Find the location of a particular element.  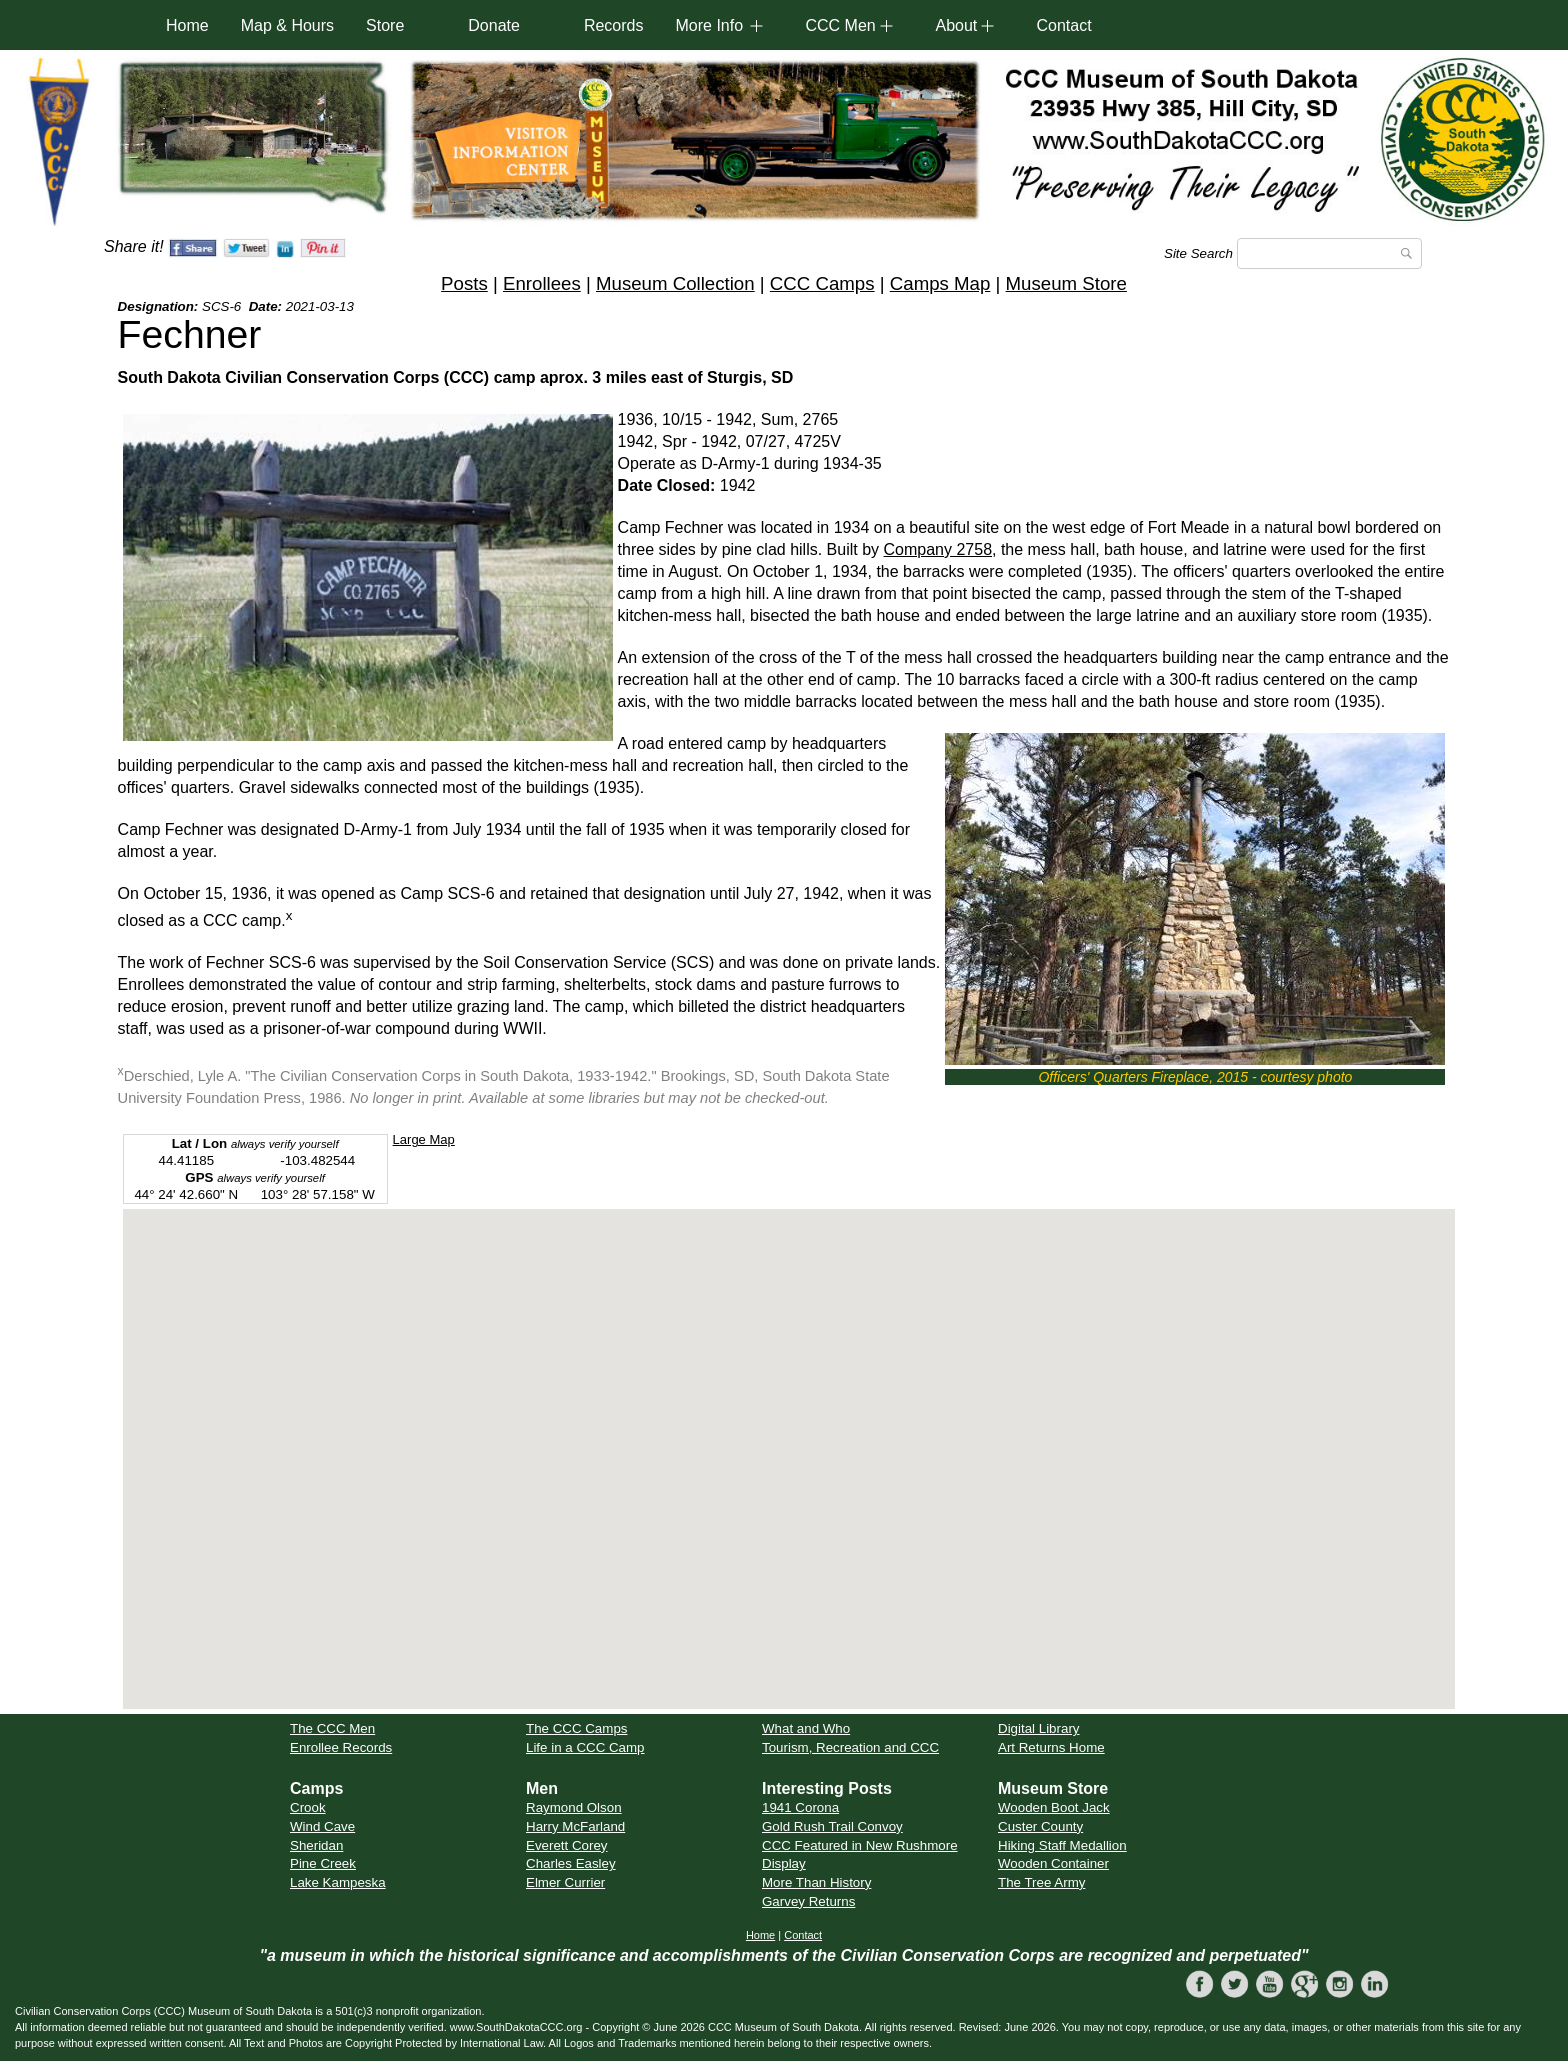

About [button] is located at coordinates (956, 25).